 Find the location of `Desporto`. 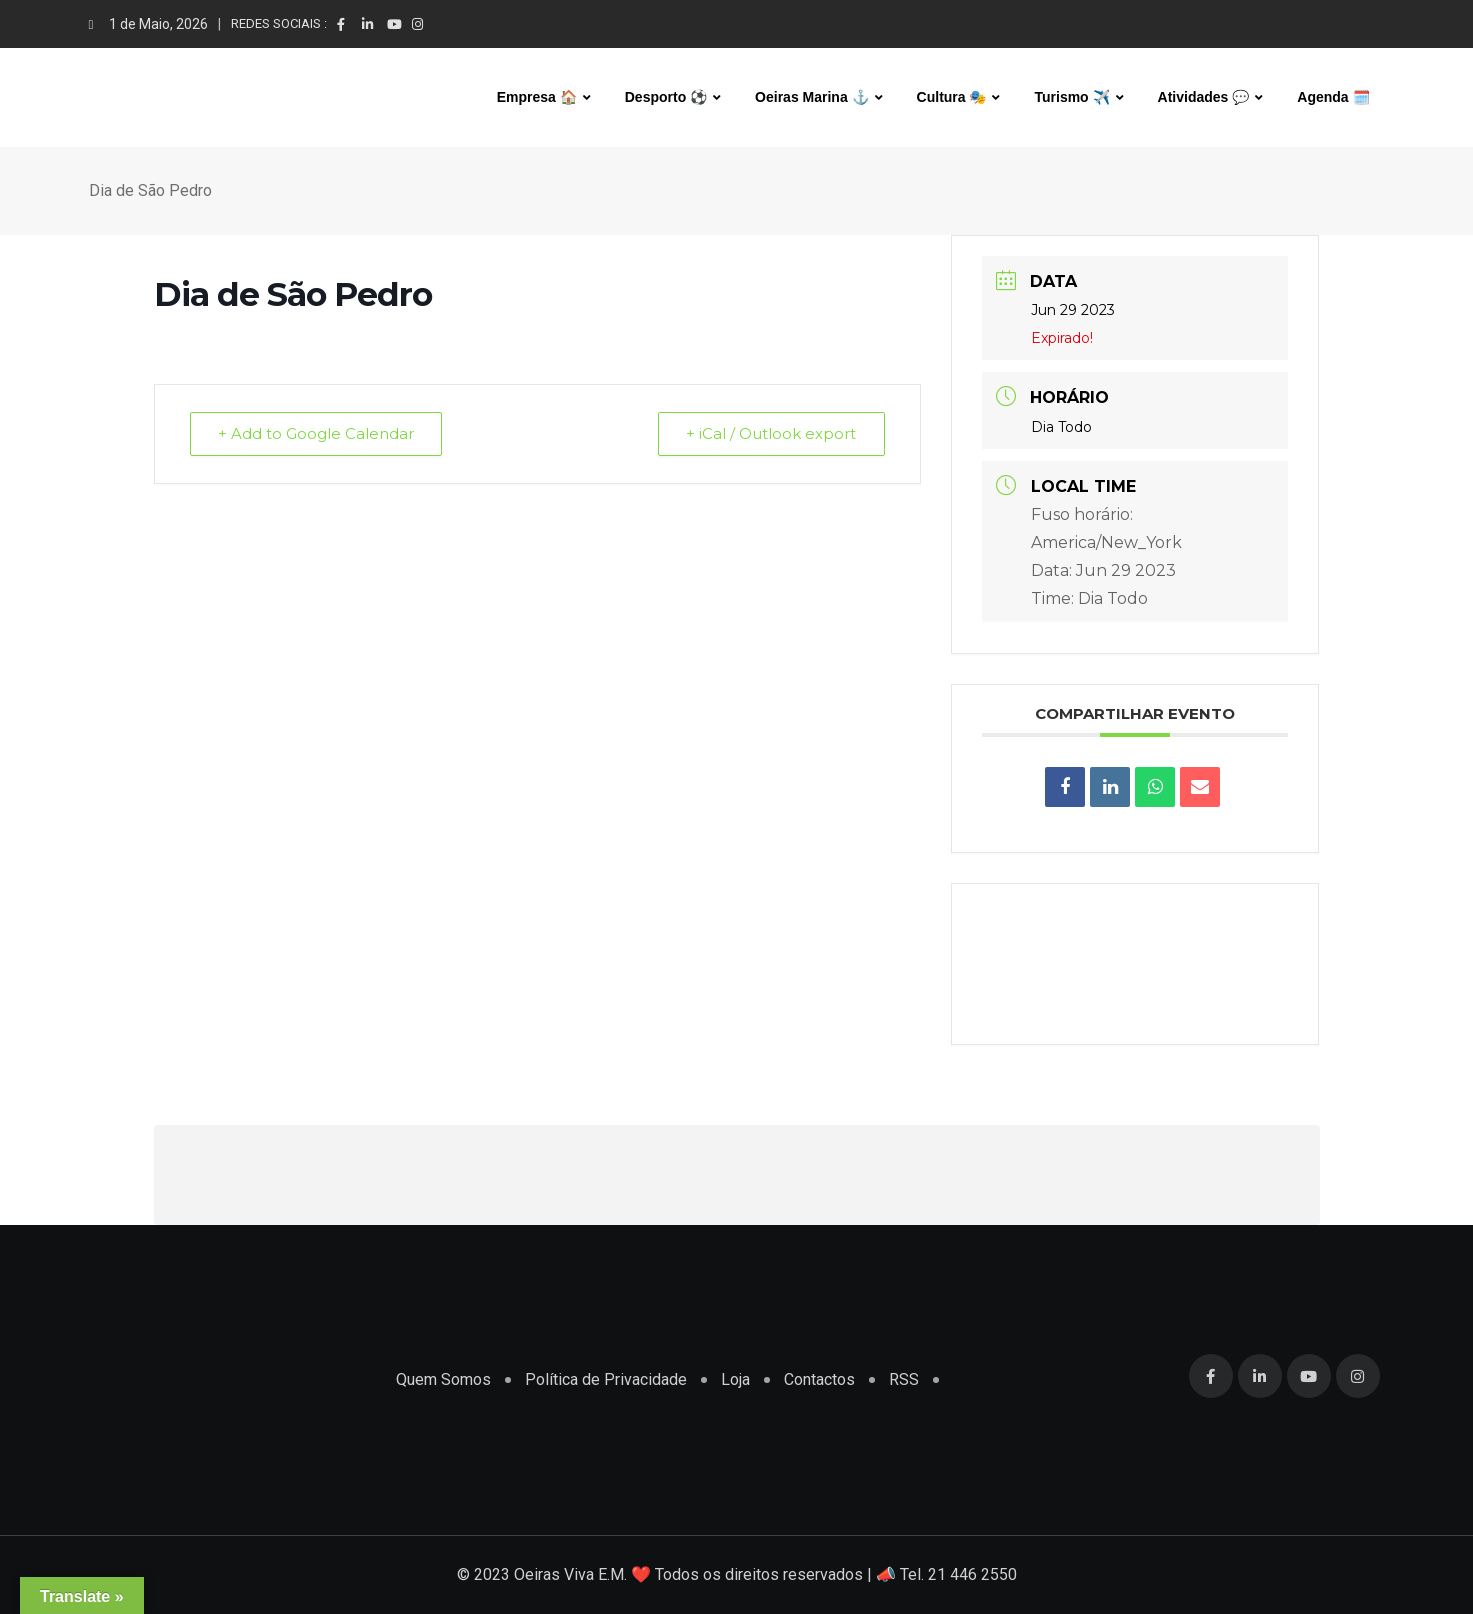

Desporto is located at coordinates (666, 97).